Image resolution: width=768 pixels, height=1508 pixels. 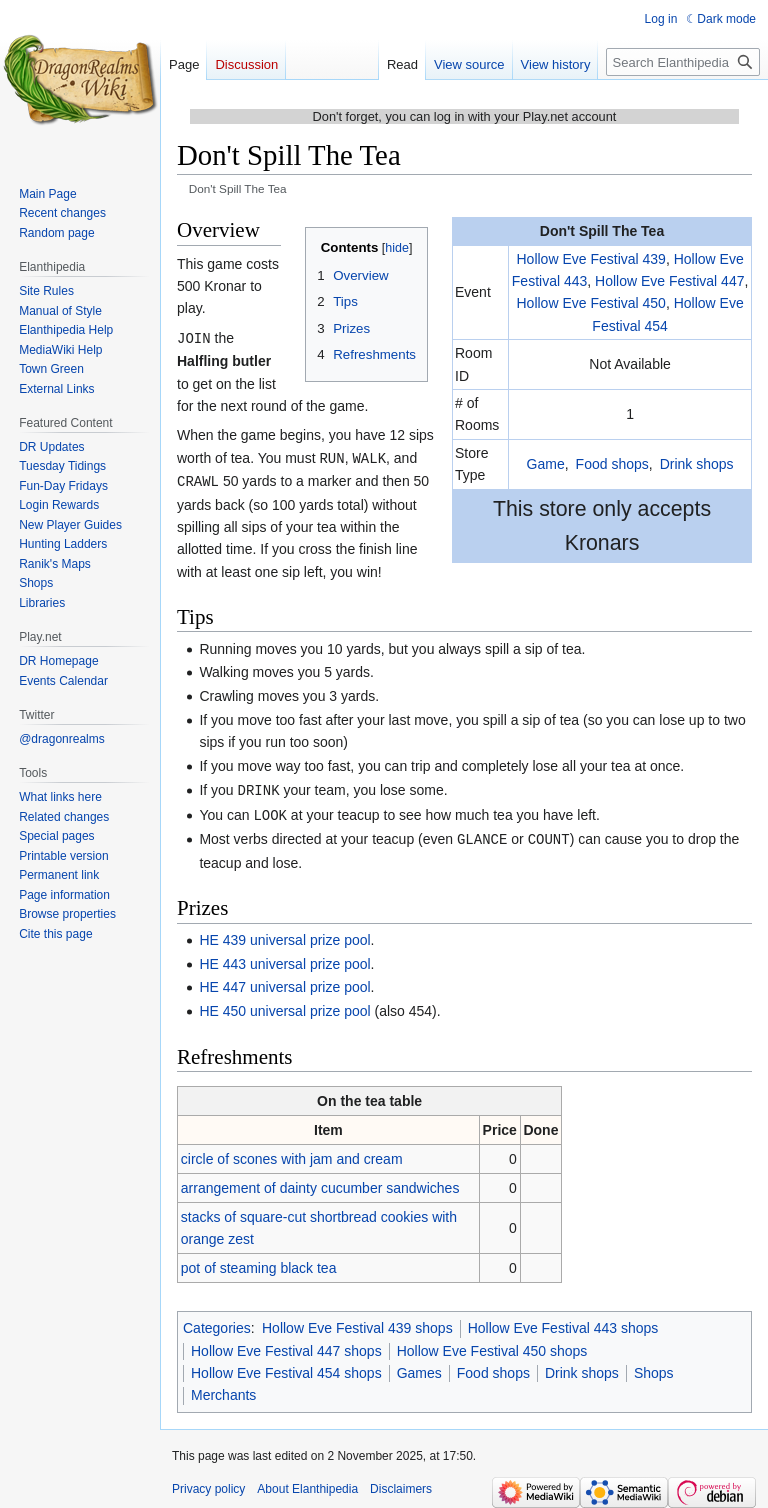 What do you see at coordinates (492, 1345) in the screenshot?
I see `Hollow Eve Festival 450 shops` at bounding box center [492, 1345].